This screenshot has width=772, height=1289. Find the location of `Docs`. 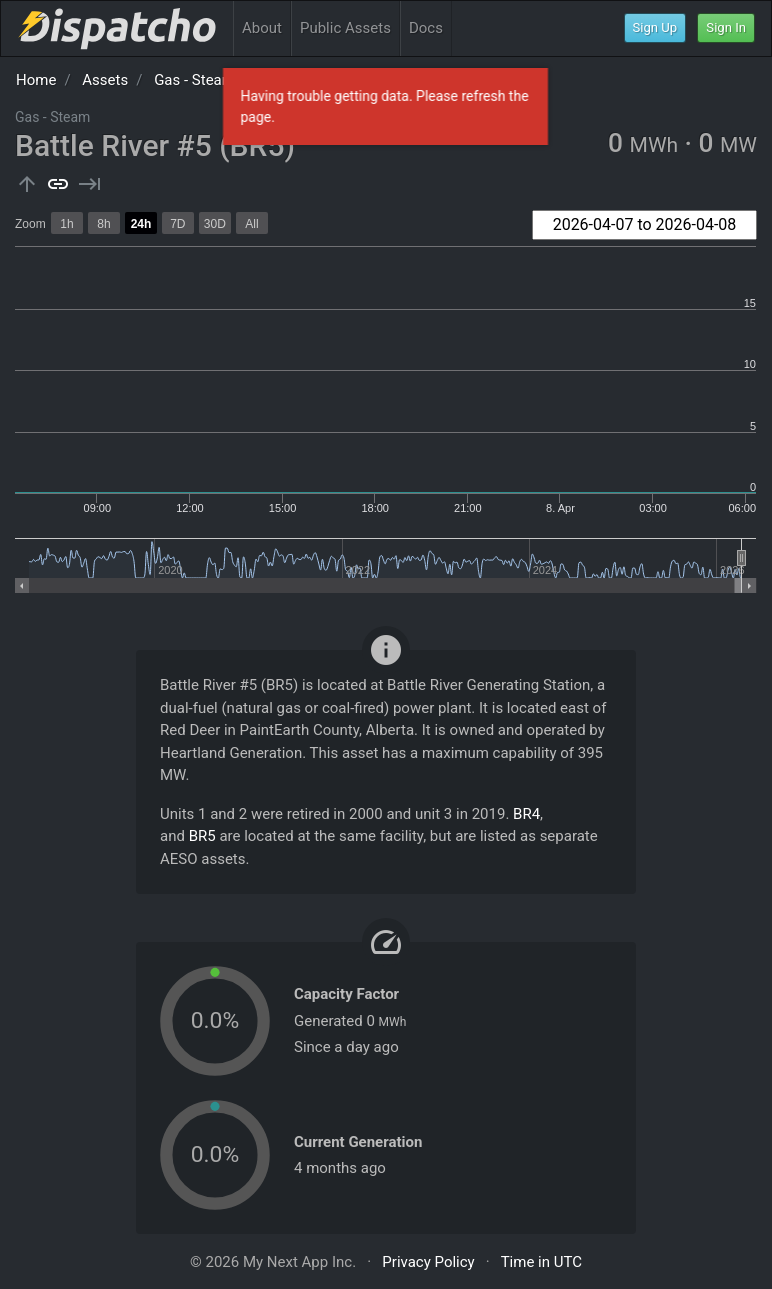

Docs is located at coordinates (426, 28).